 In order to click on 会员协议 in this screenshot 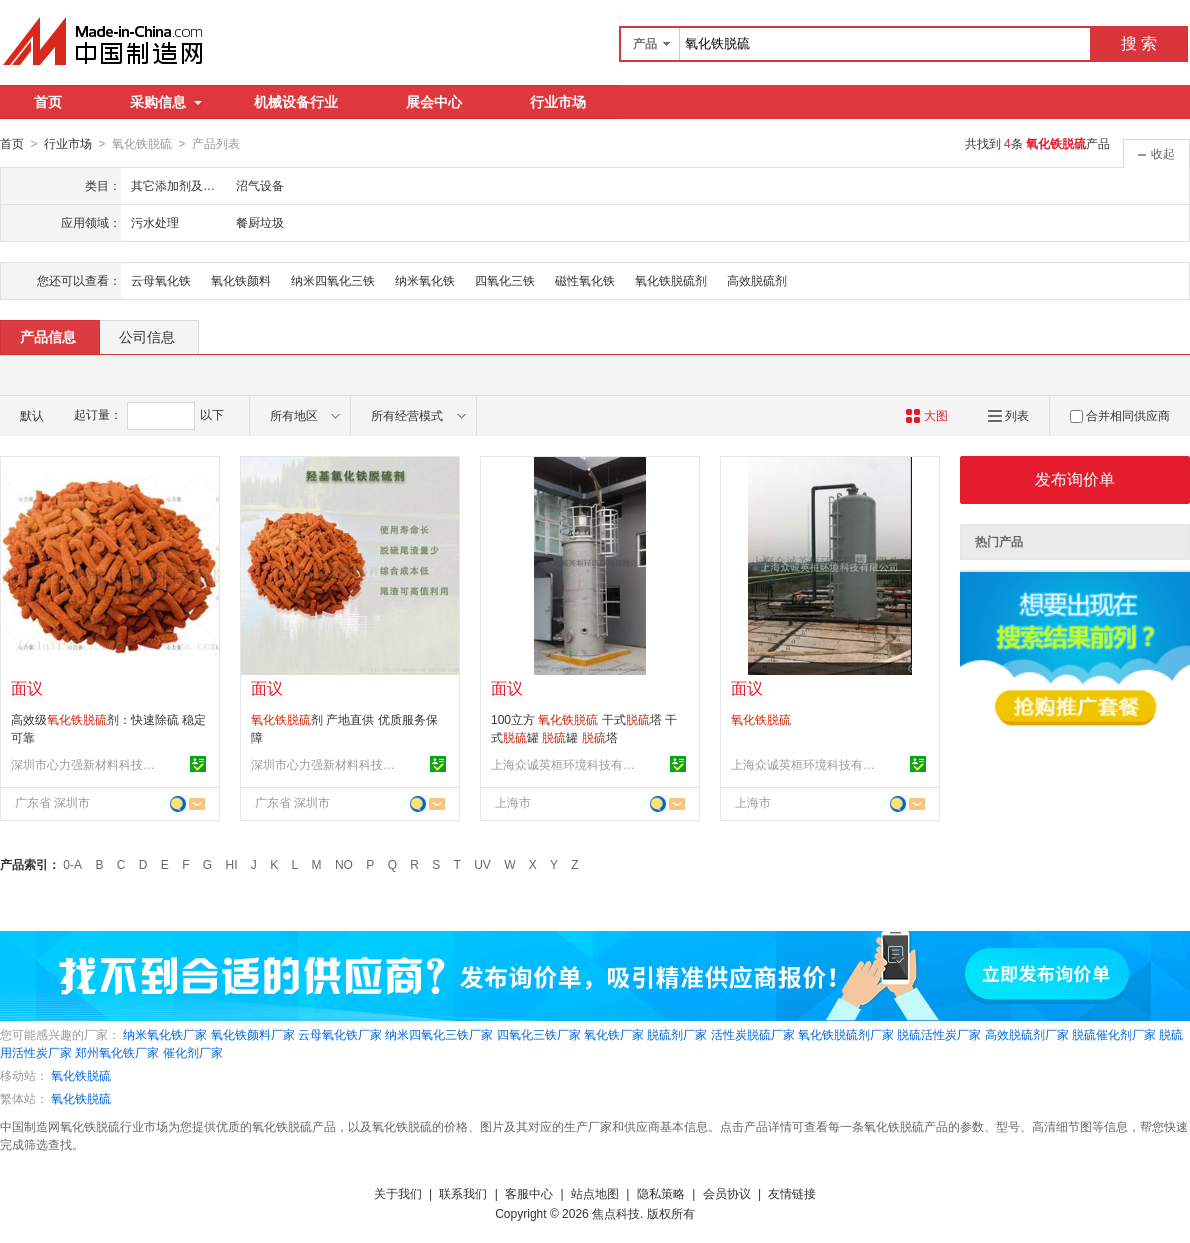, I will do `click(727, 1193)`.